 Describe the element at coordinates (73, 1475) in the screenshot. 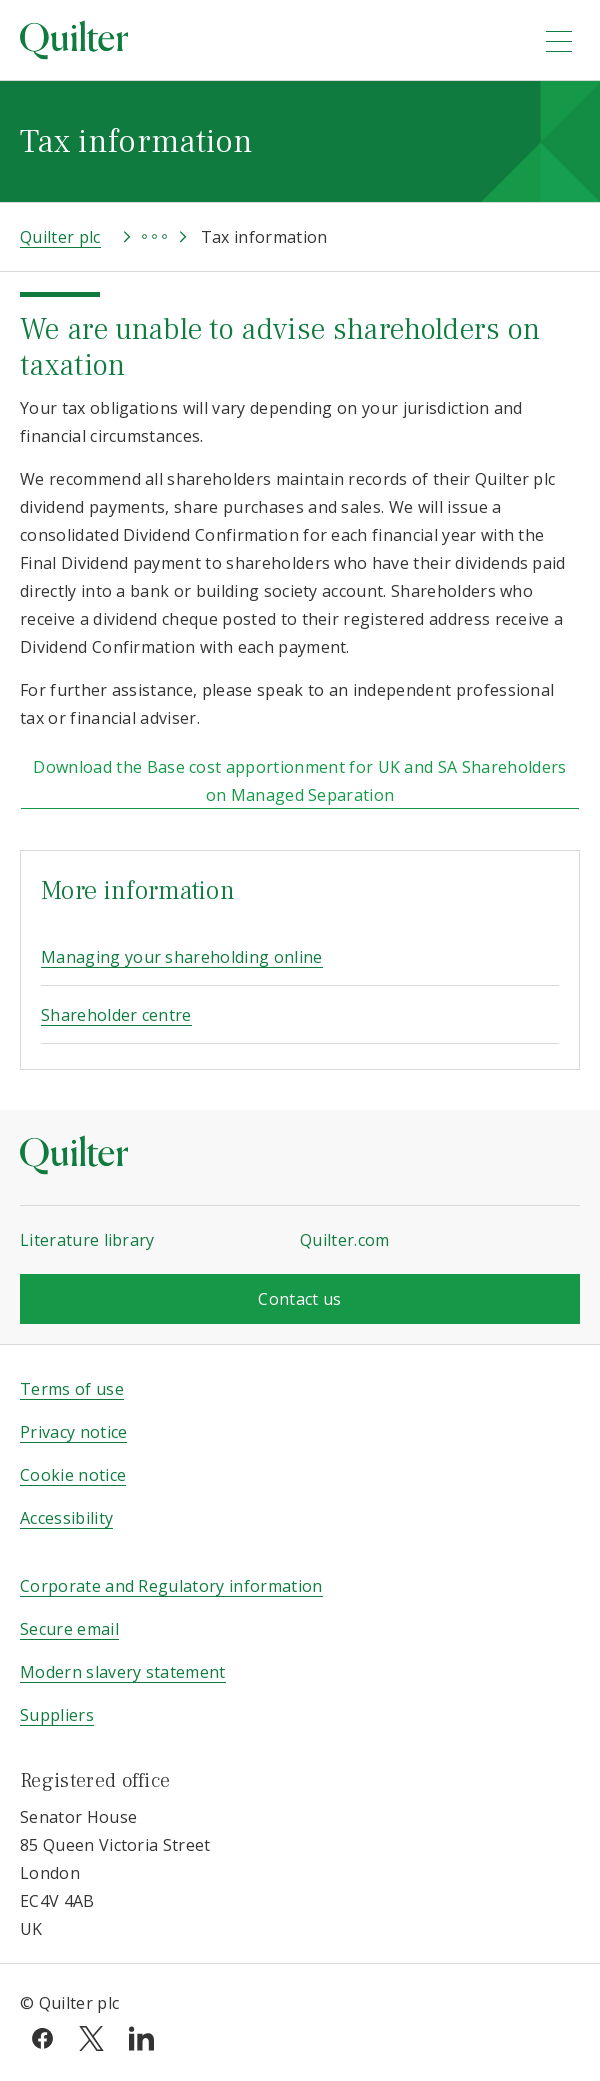

I see `Cookie notice` at that location.